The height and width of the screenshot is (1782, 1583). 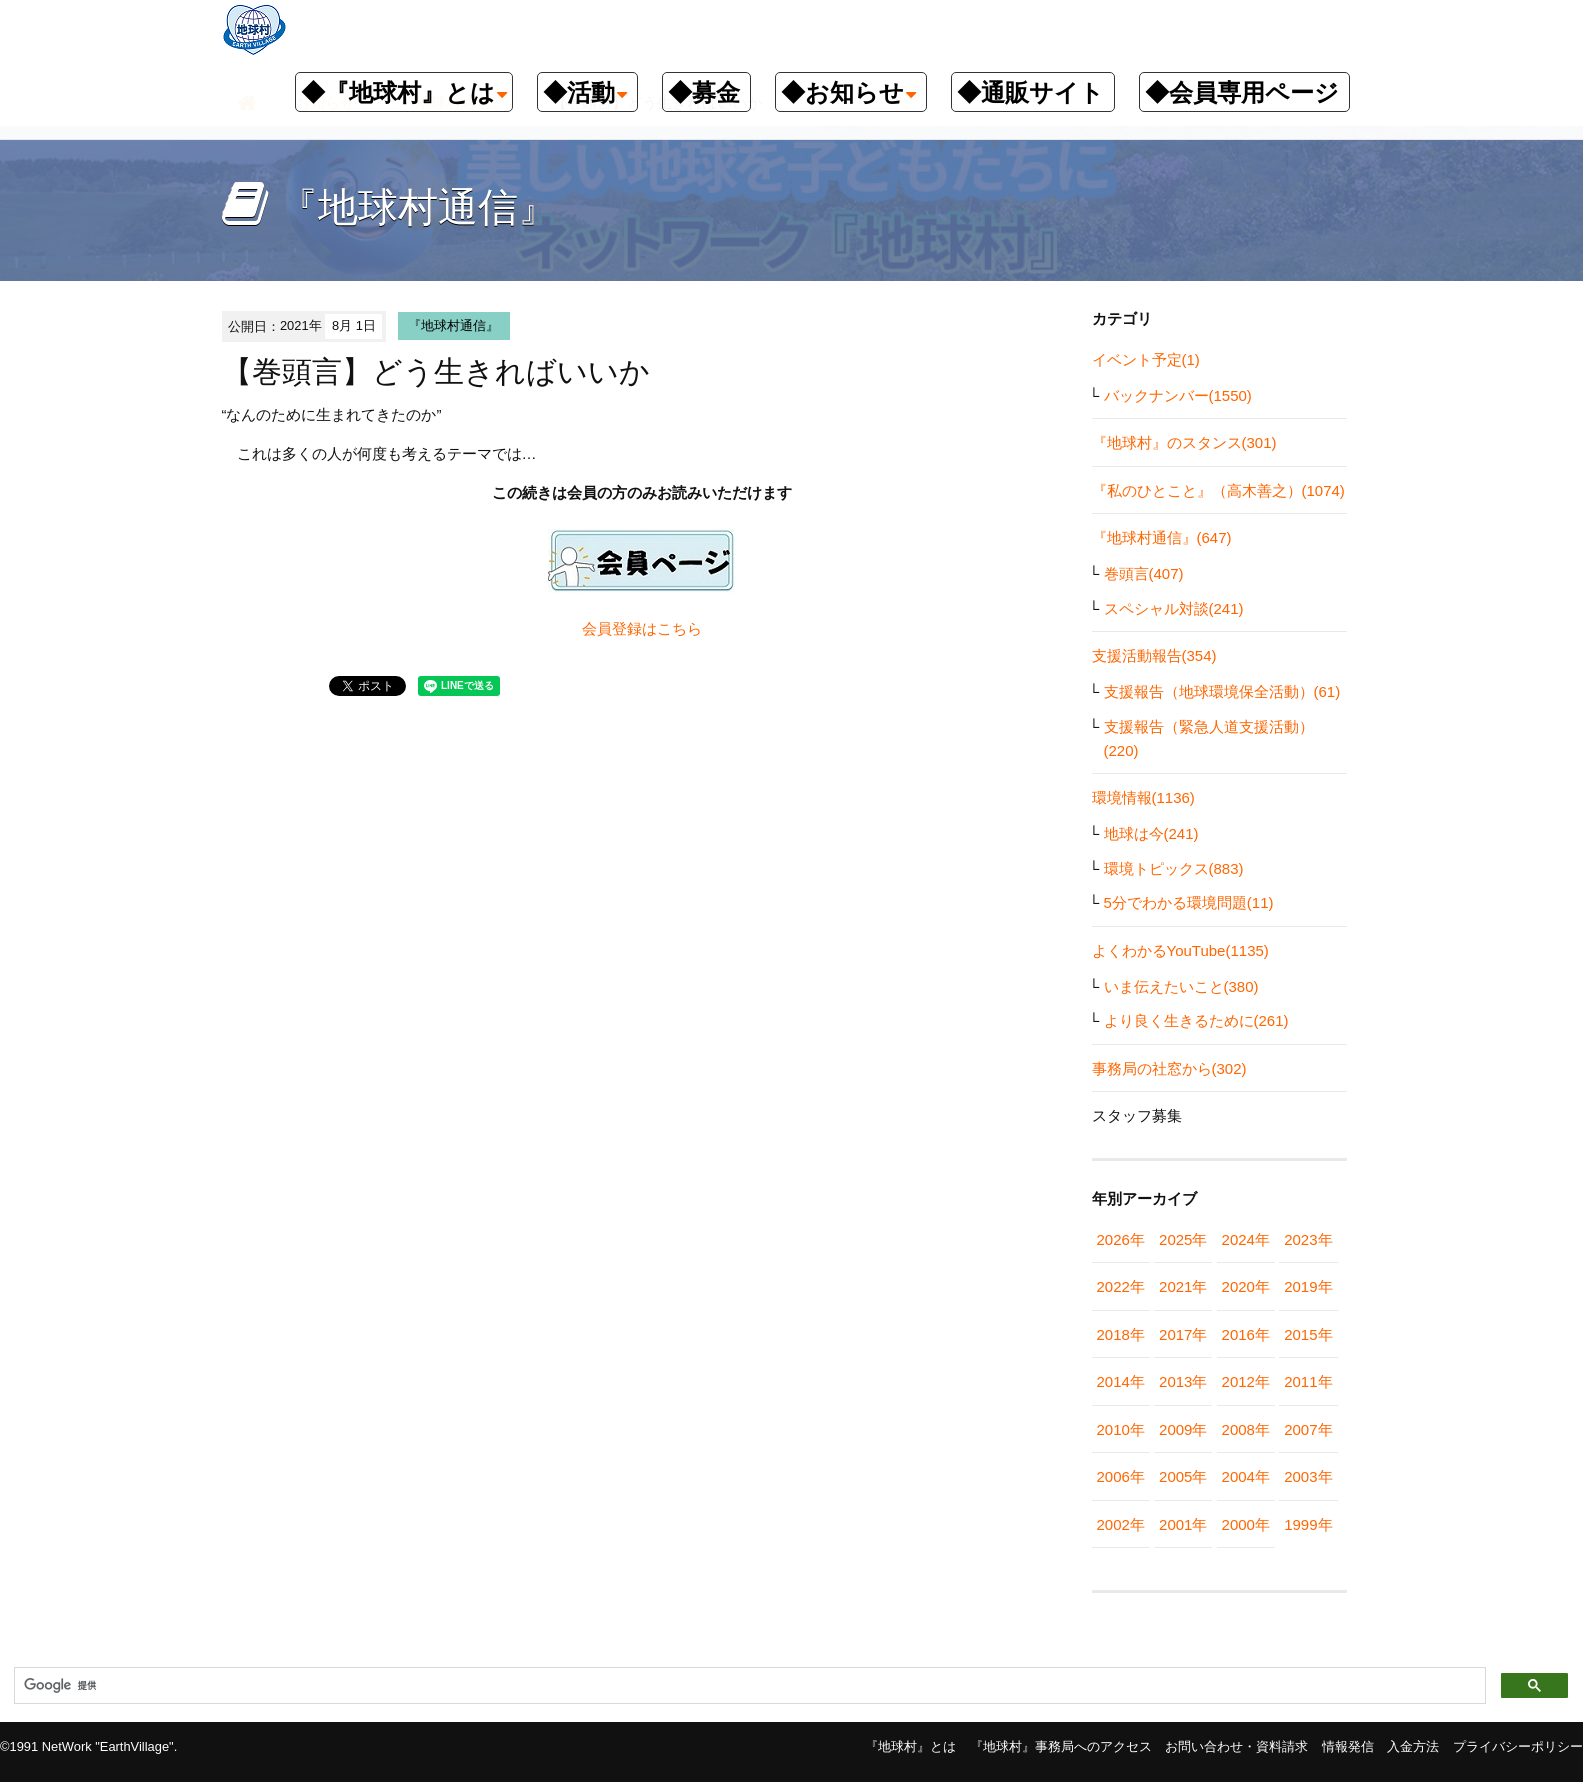 I want to click on プライバシーポリシー, so click(x=1518, y=1746).